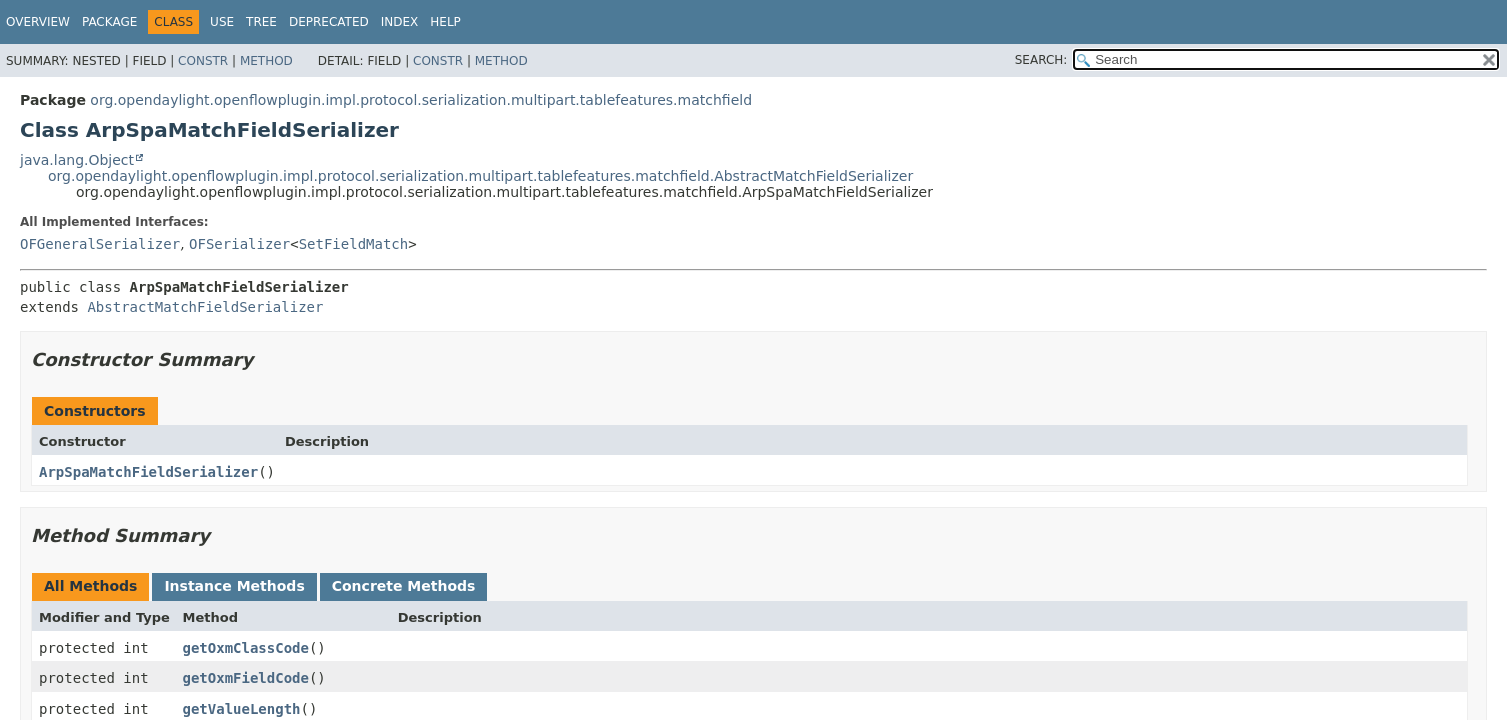  Describe the element at coordinates (90, 586) in the screenshot. I see `All Methods [tab]` at that location.